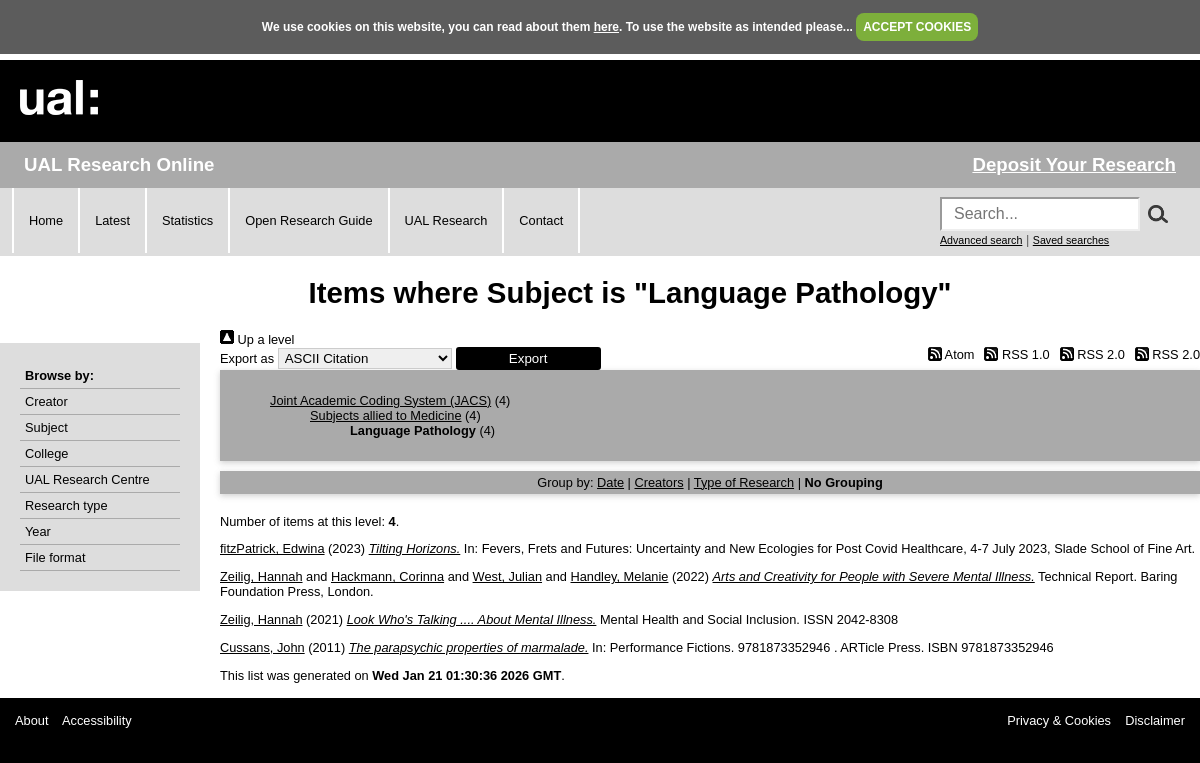 The height and width of the screenshot is (763, 1200). What do you see at coordinates (1071, 240) in the screenshot?
I see `Saved searches` at bounding box center [1071, 240].